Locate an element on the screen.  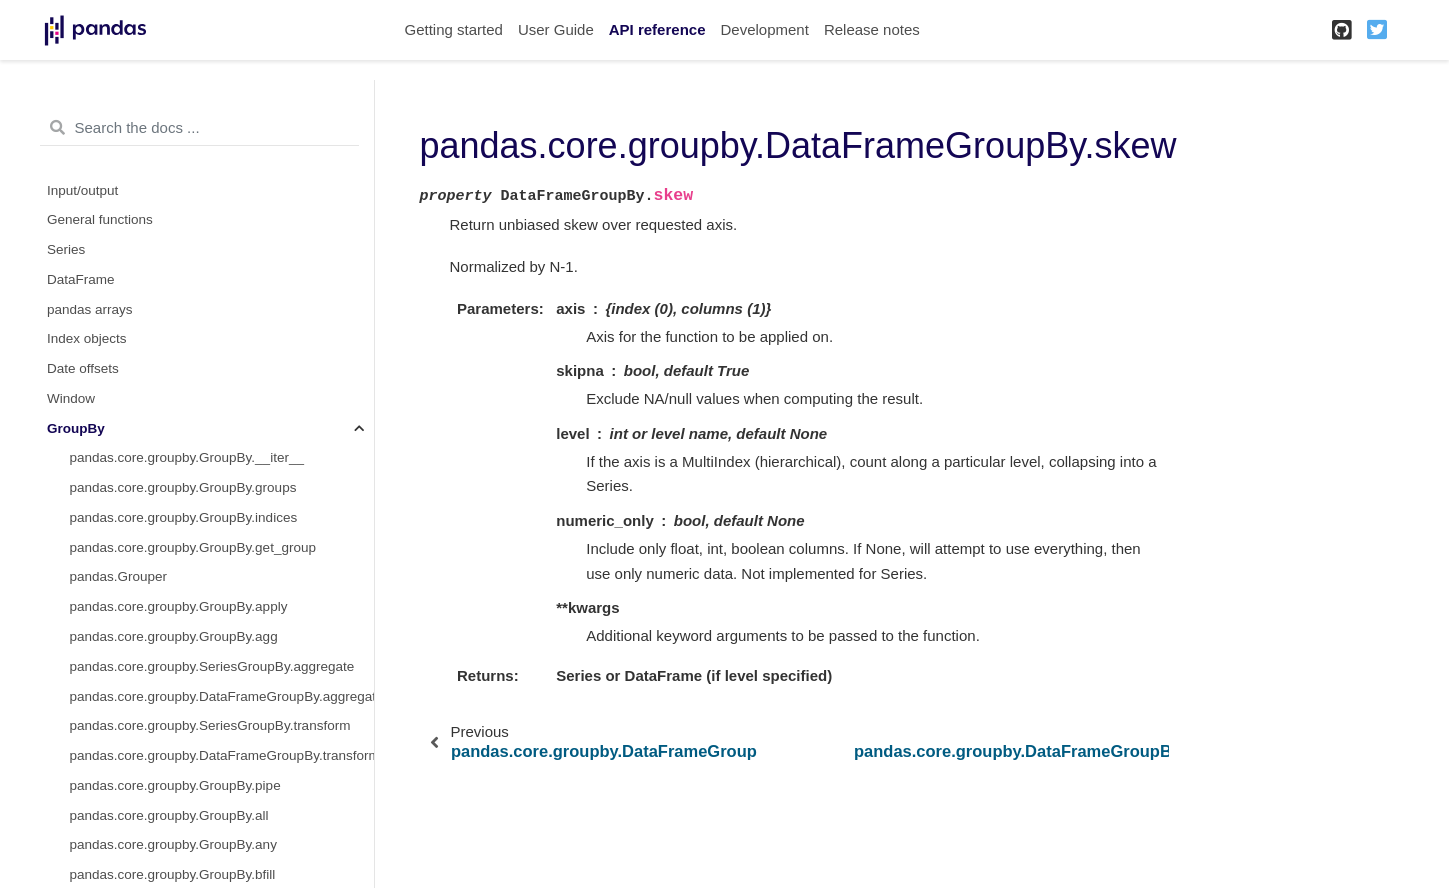
pandas.core.groupby.GroupBy.get_group is located at coordinates (193, 547).